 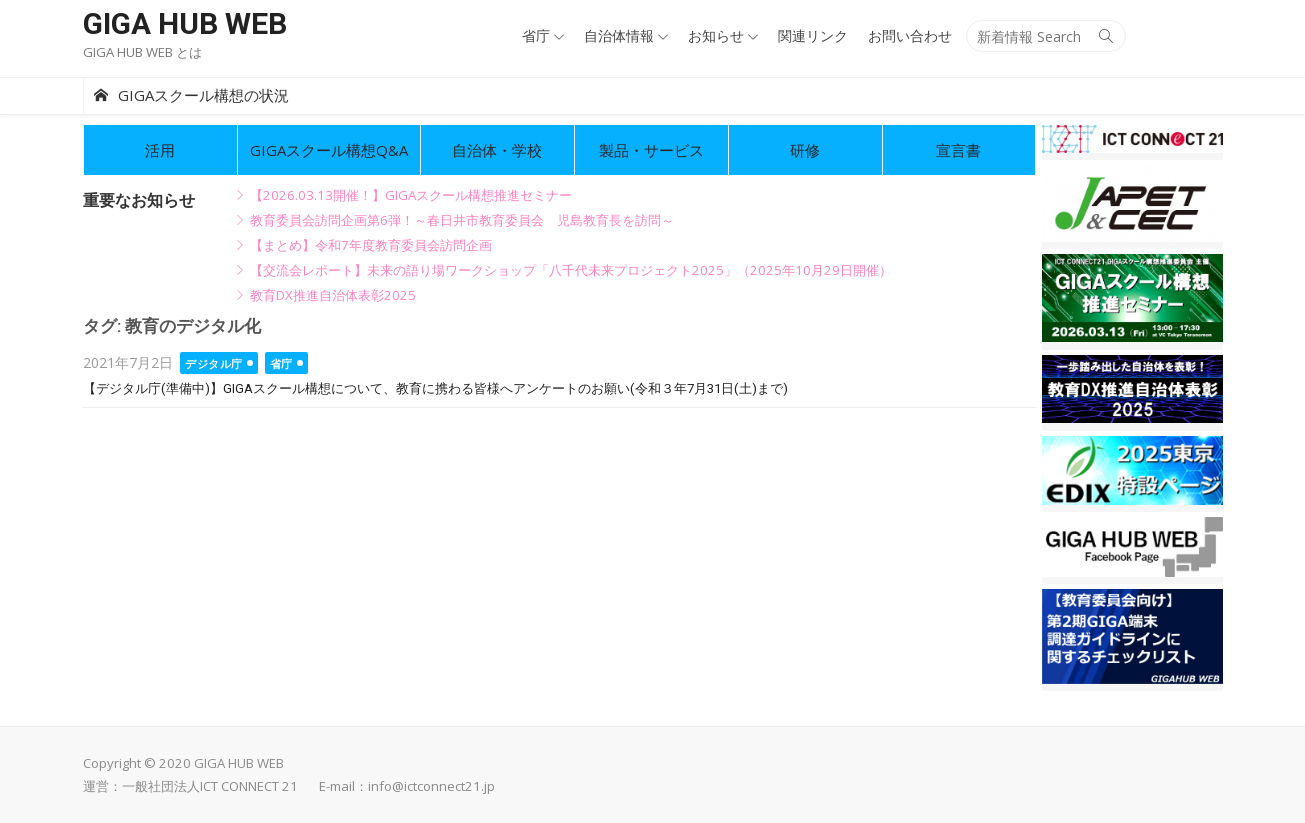 What do you see at coordinates (431, 786) in the screenshot?
I see `info@ictconnect21.jp` at bounding box center [431, 786].